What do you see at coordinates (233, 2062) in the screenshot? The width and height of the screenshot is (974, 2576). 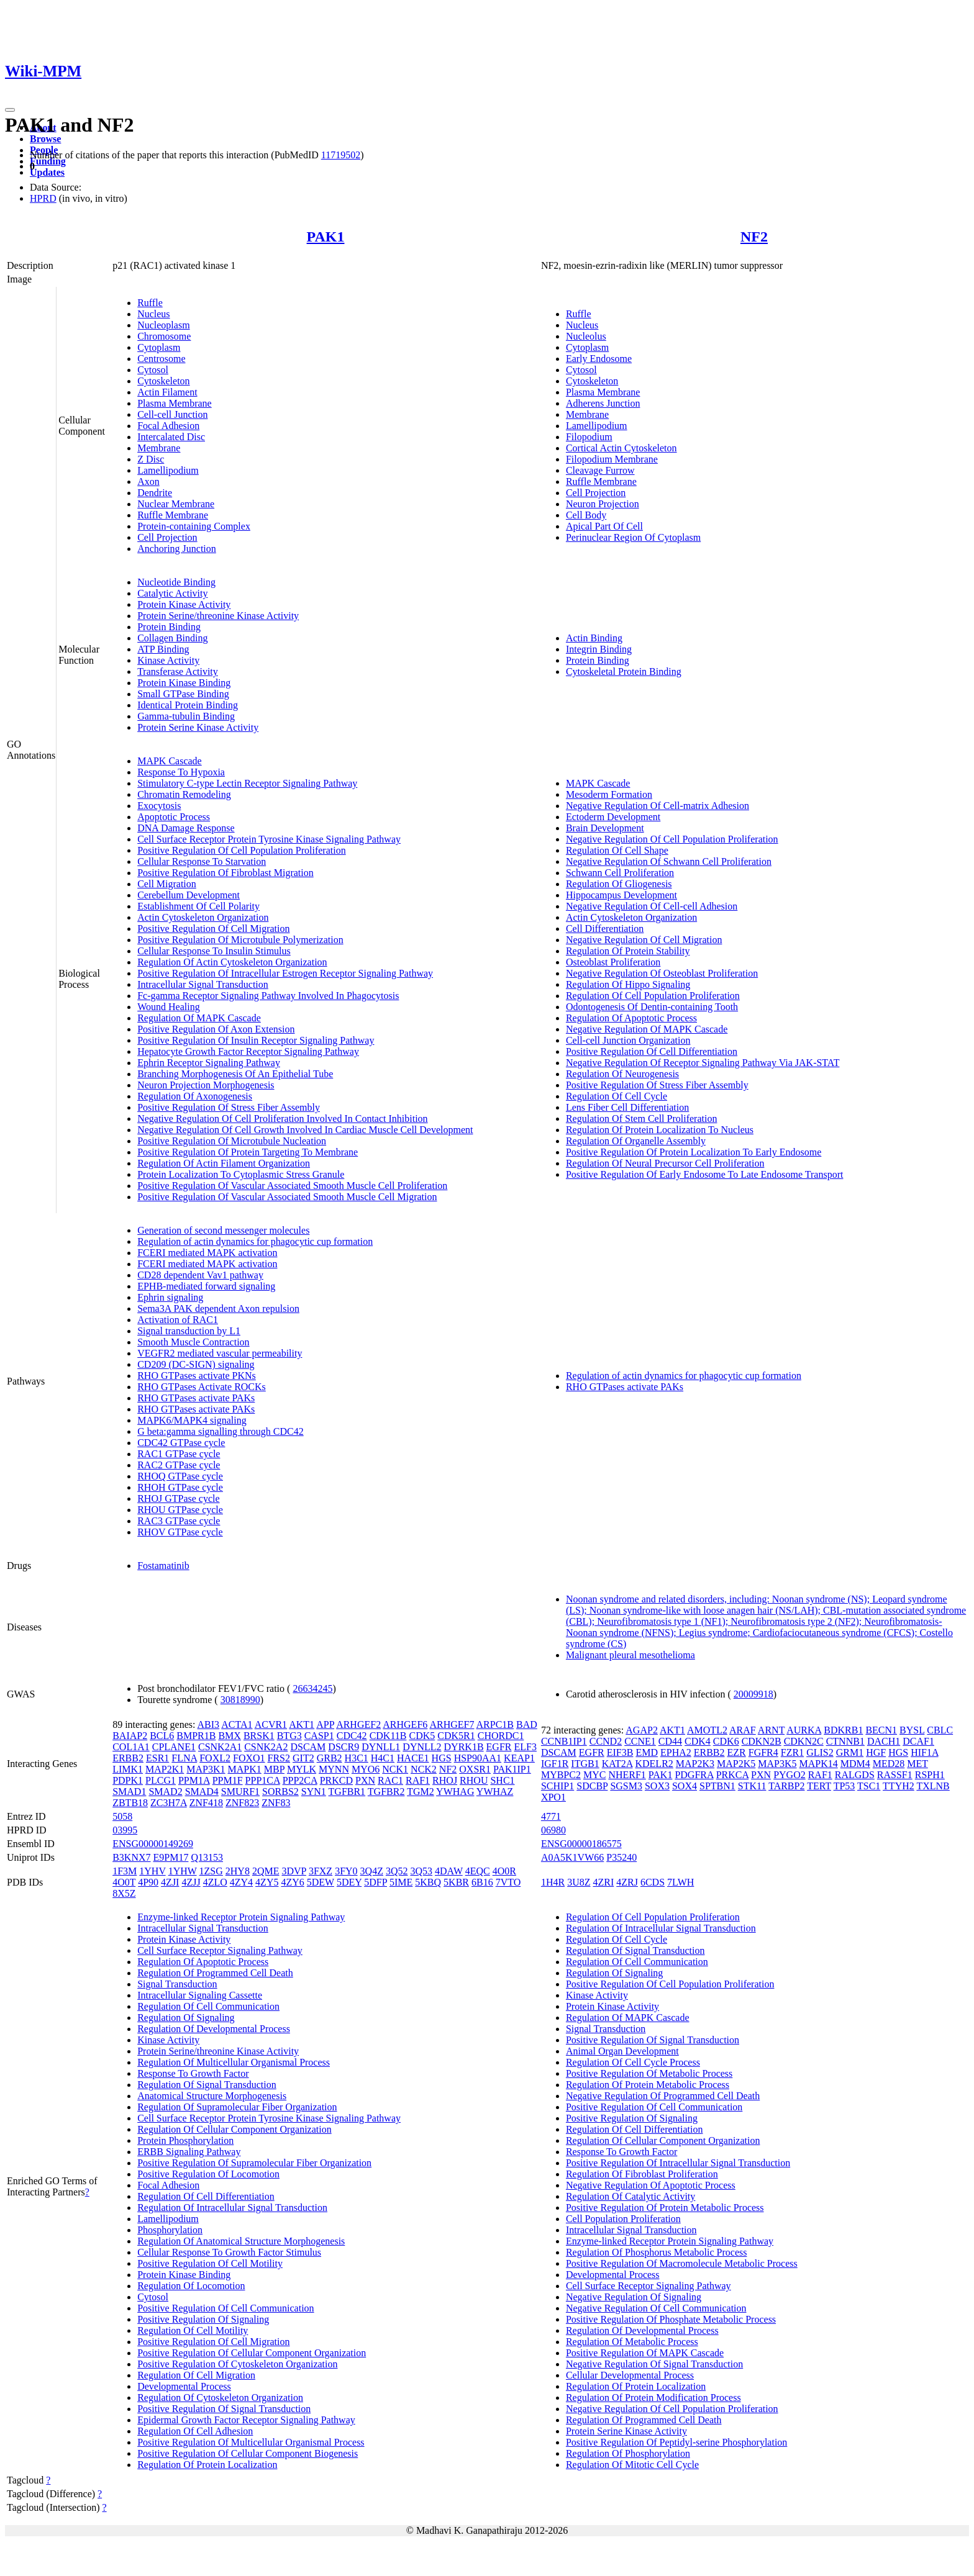 I see `Regulation Of Multicellular Organismal Process` at bounding box center [233, 2062].